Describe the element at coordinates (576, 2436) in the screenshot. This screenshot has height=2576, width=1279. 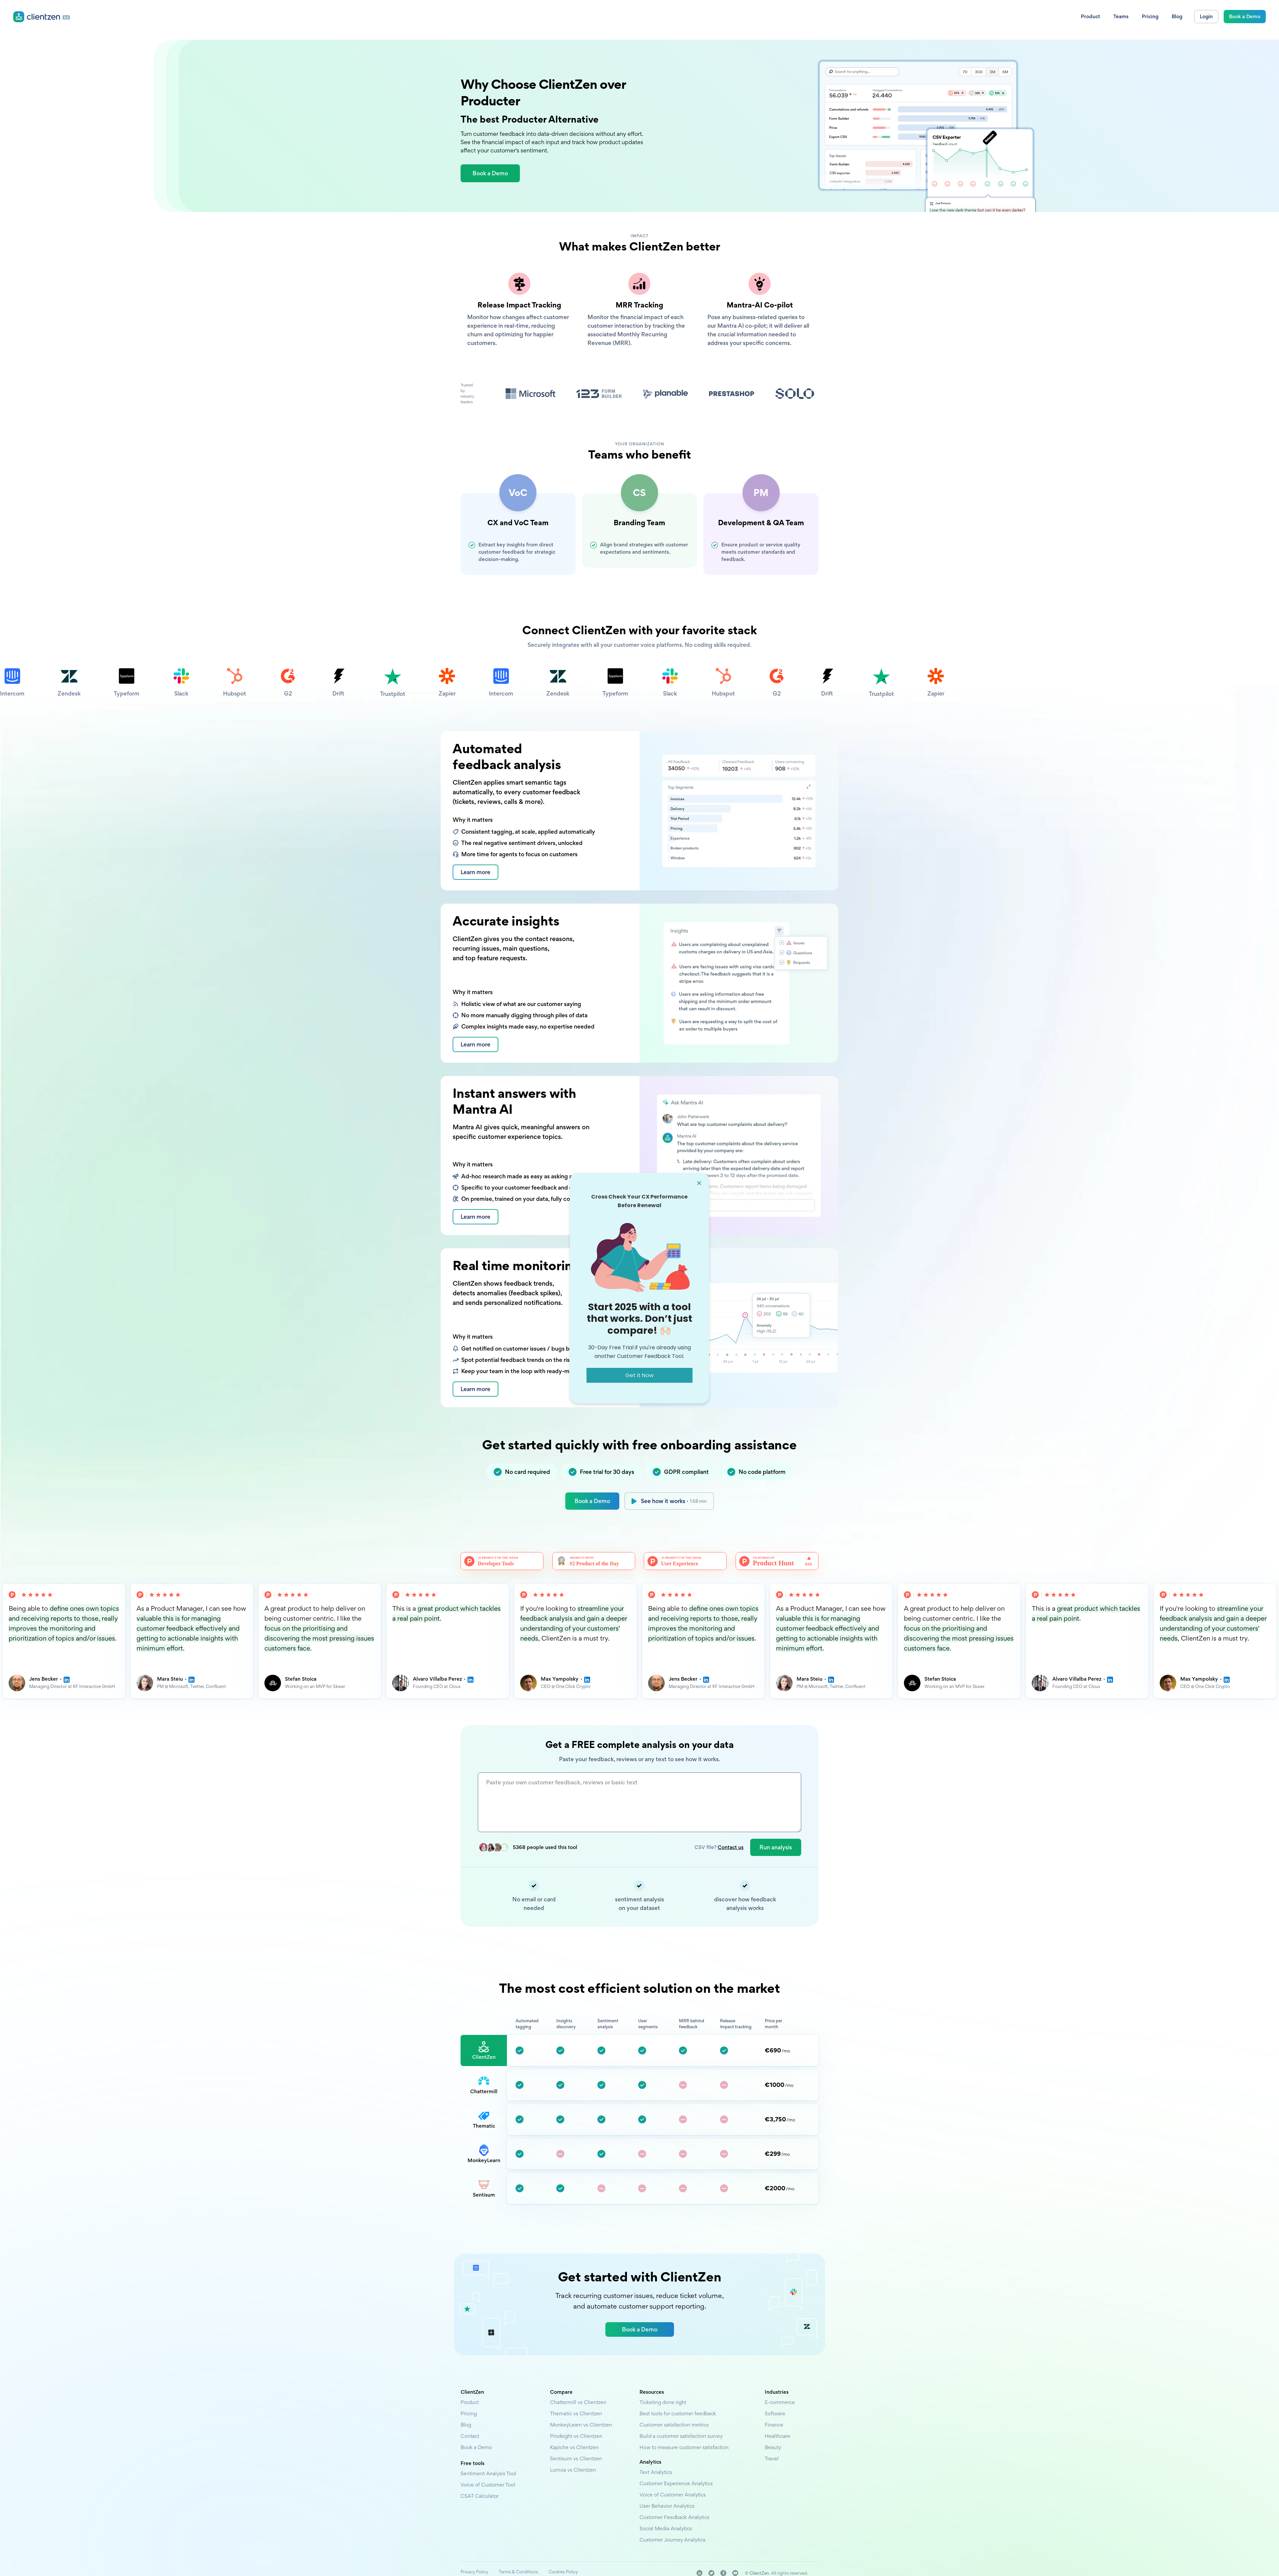
I see `Prodsight vs Clientzen` at that location.